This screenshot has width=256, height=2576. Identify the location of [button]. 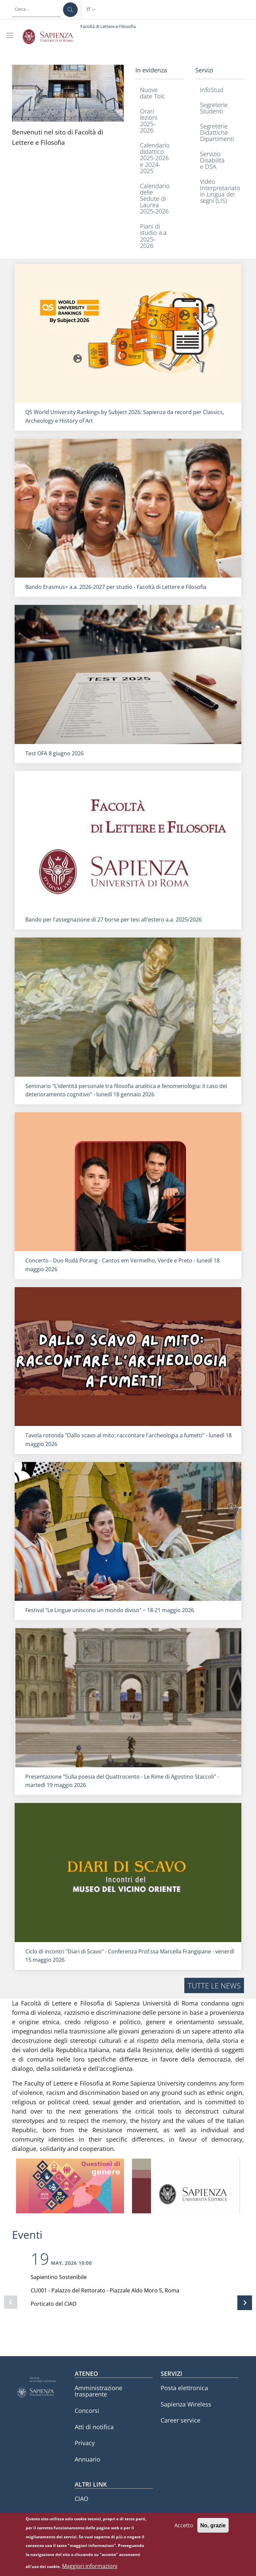
(91, 9).